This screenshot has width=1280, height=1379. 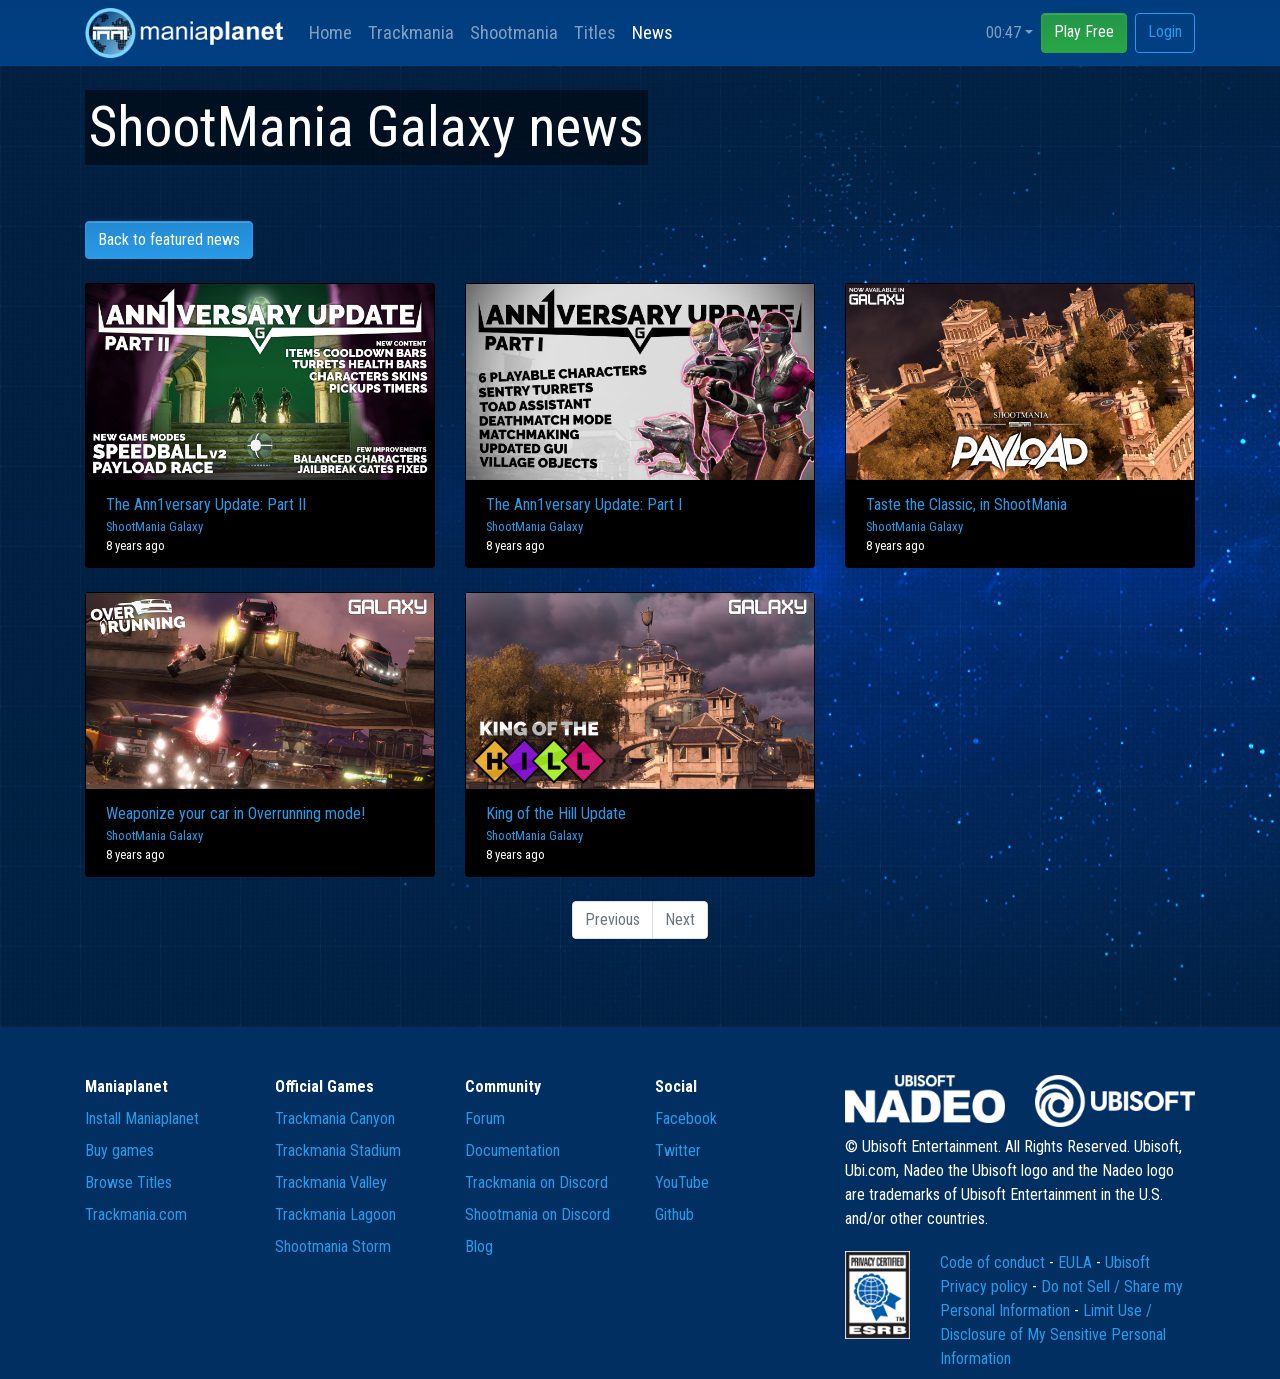 What do you see at coordinates (674, 1214) in the screenshot?
I see `Github` at bounding box center [674, 1214].